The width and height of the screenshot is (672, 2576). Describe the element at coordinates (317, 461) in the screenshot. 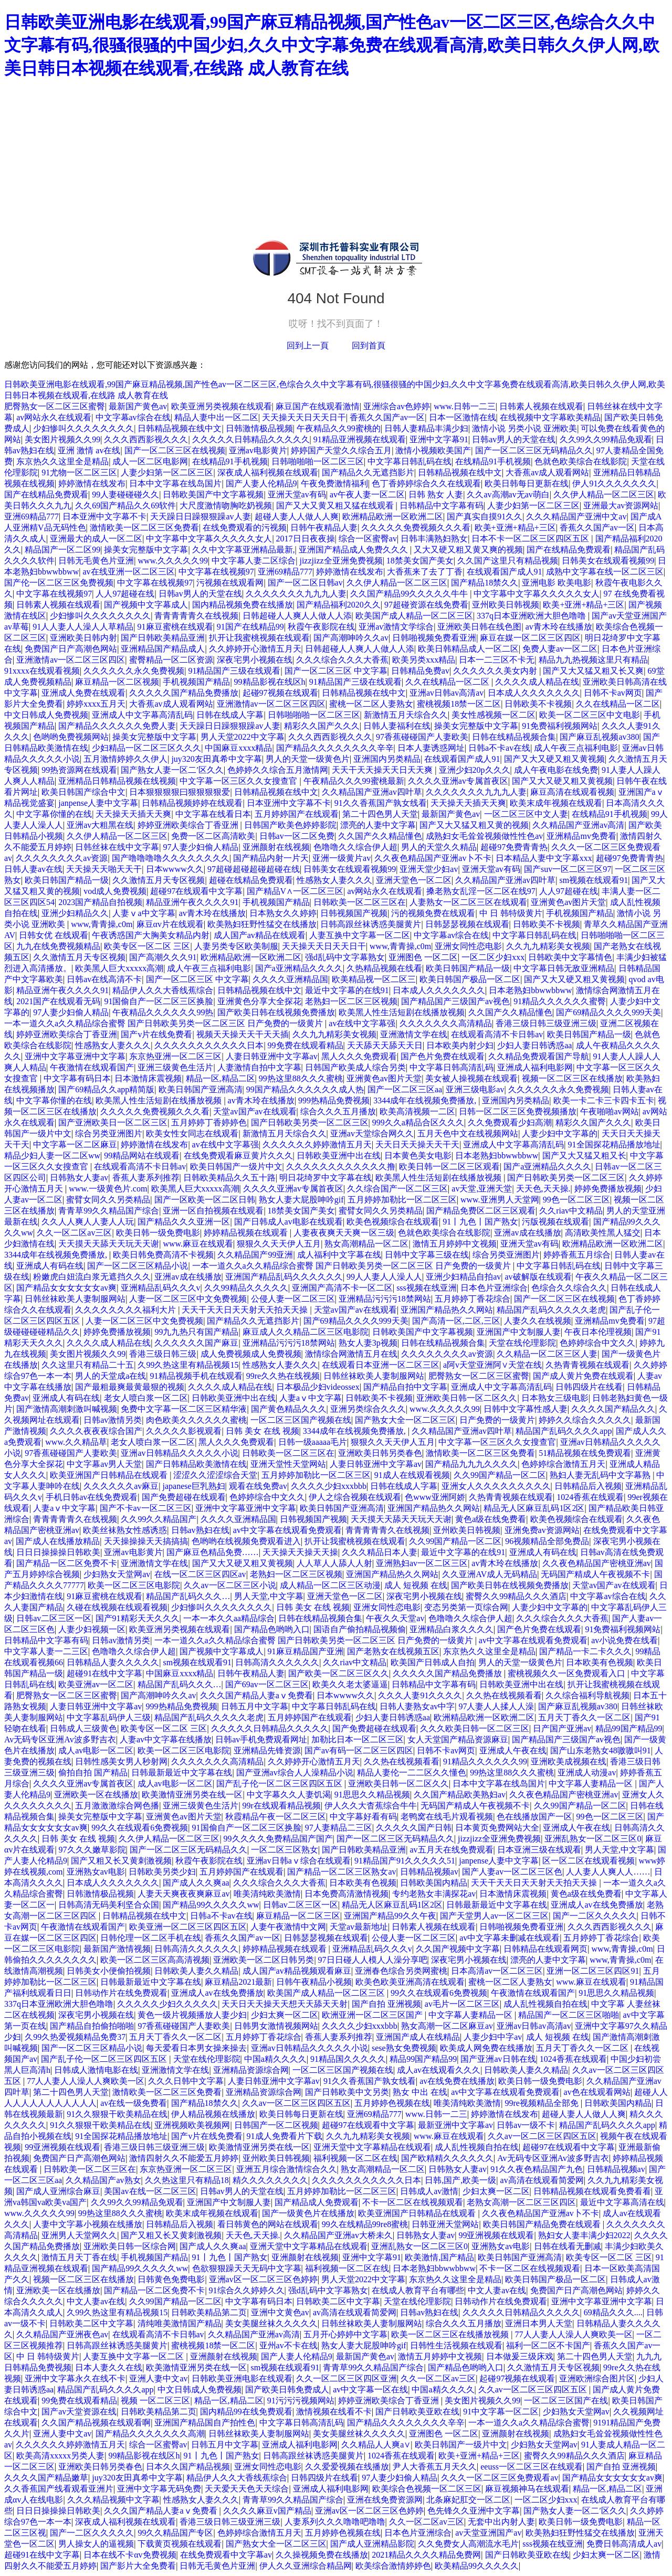

I see `日韩啪啪啪一区二区三区` at that location.